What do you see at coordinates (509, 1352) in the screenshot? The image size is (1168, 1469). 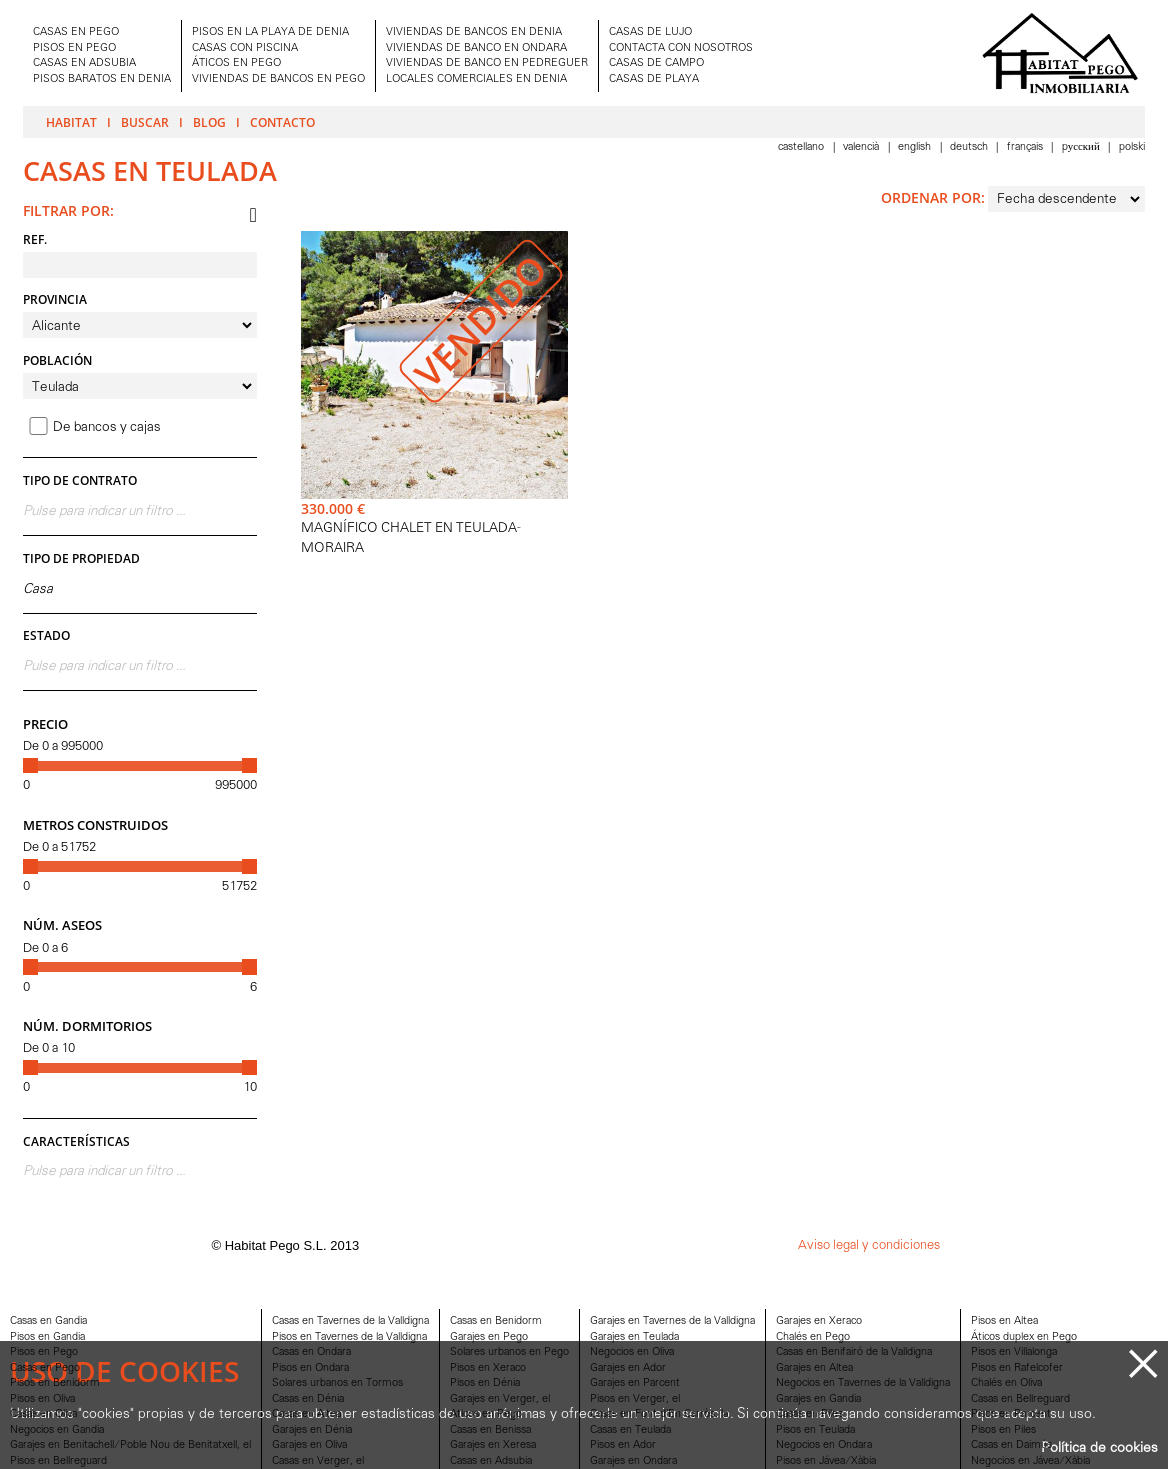 I see `Solares urbanos en Pego` at bounding box center [509, 1352].